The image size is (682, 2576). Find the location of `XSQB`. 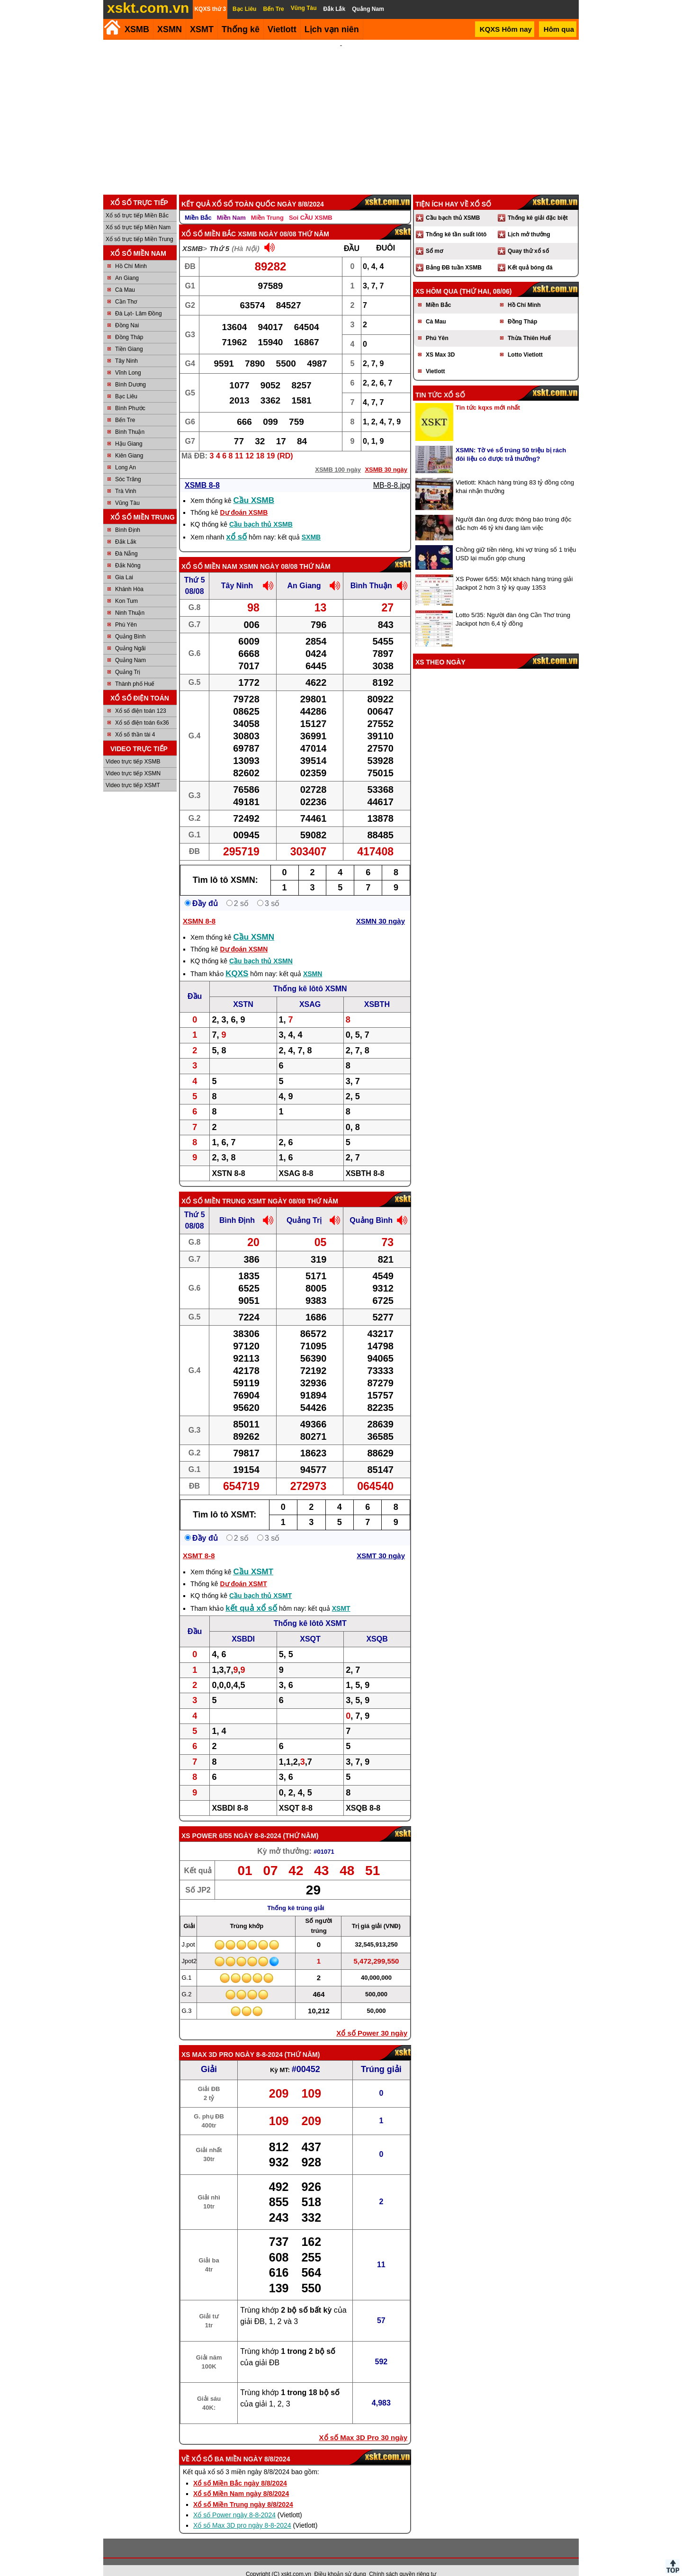

XSQB is located at coordinates (376, 1626).